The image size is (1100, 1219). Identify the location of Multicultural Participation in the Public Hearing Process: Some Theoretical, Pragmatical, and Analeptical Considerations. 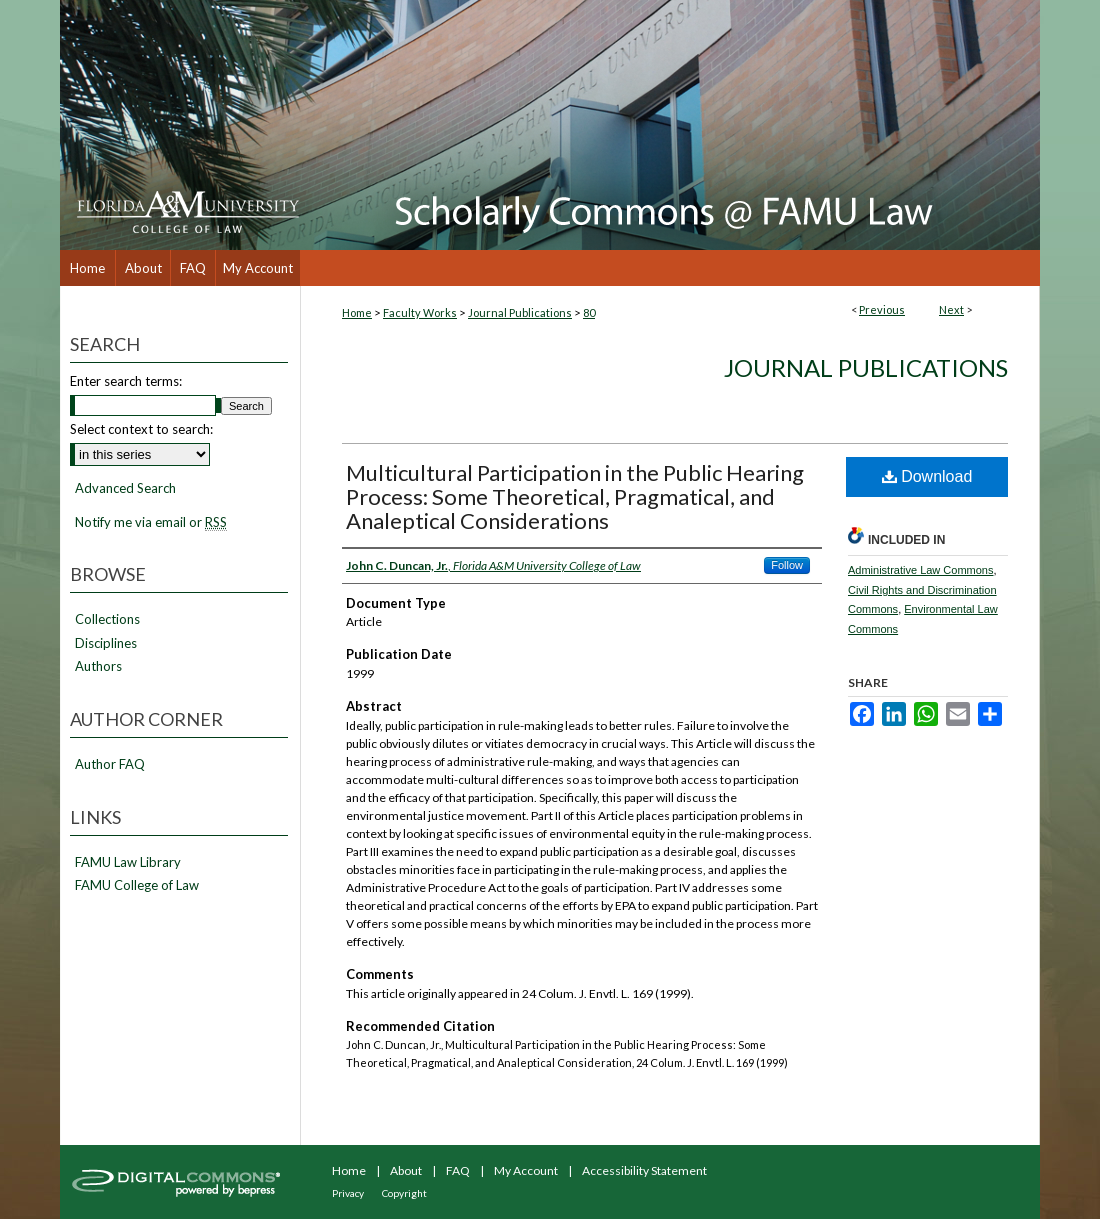
(575, 496).